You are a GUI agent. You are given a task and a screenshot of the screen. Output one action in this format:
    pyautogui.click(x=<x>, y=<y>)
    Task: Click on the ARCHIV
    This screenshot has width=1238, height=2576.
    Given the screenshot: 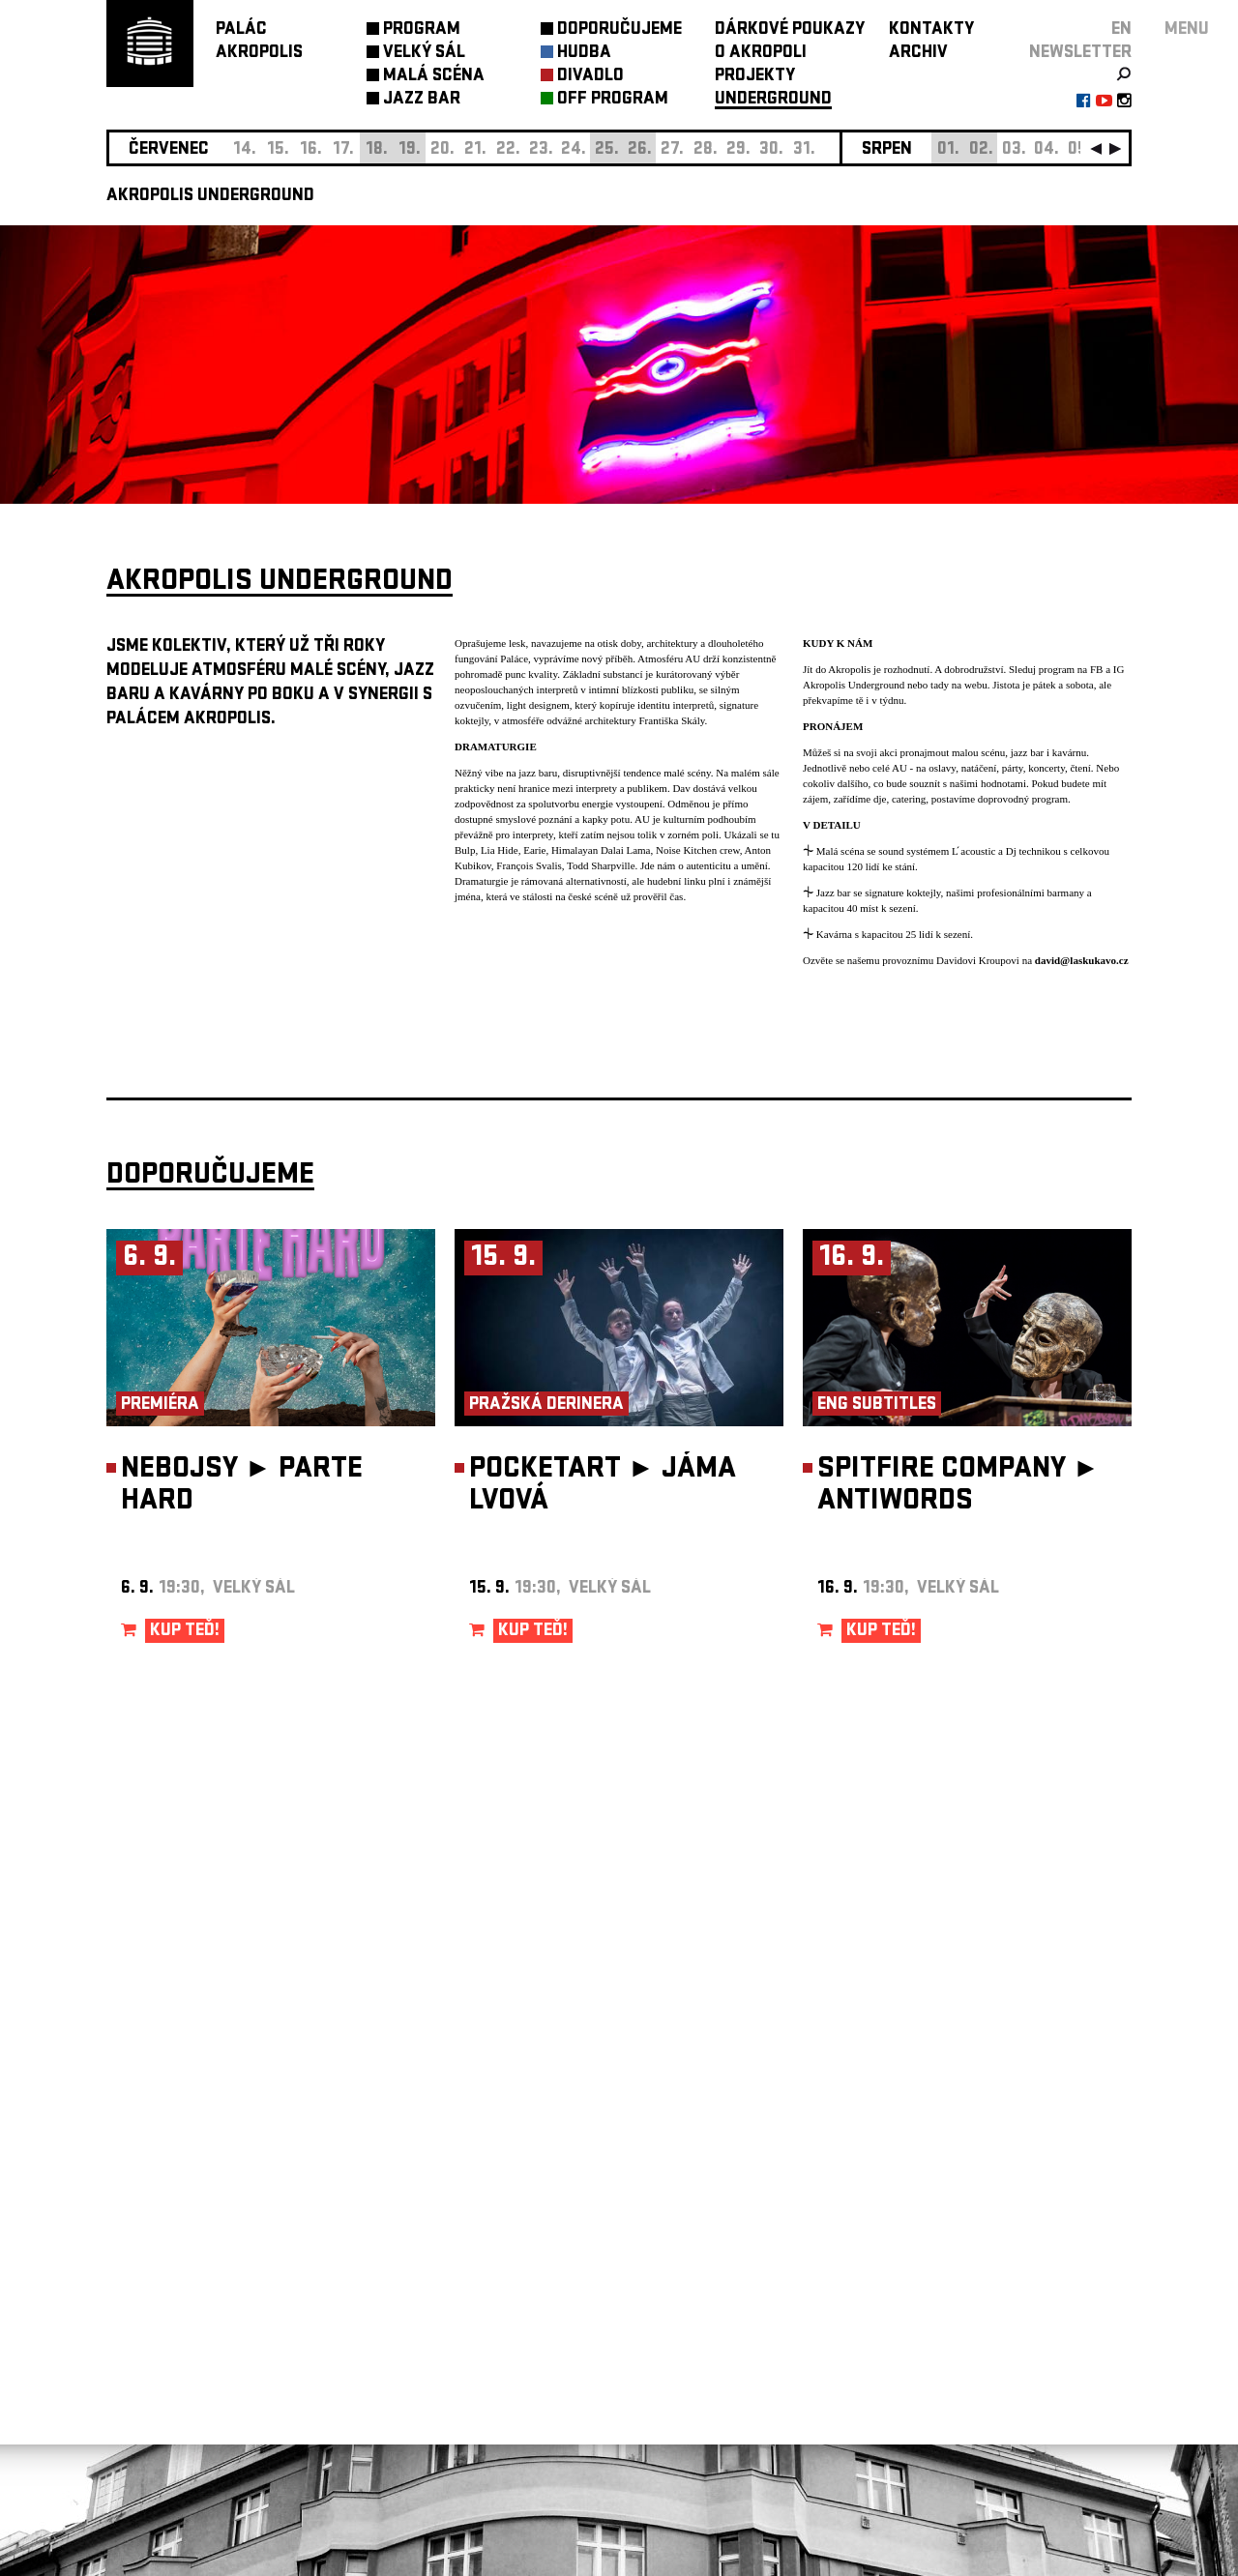 What is the action you would take?
    pyautogui.click(x=918, y=54)
    